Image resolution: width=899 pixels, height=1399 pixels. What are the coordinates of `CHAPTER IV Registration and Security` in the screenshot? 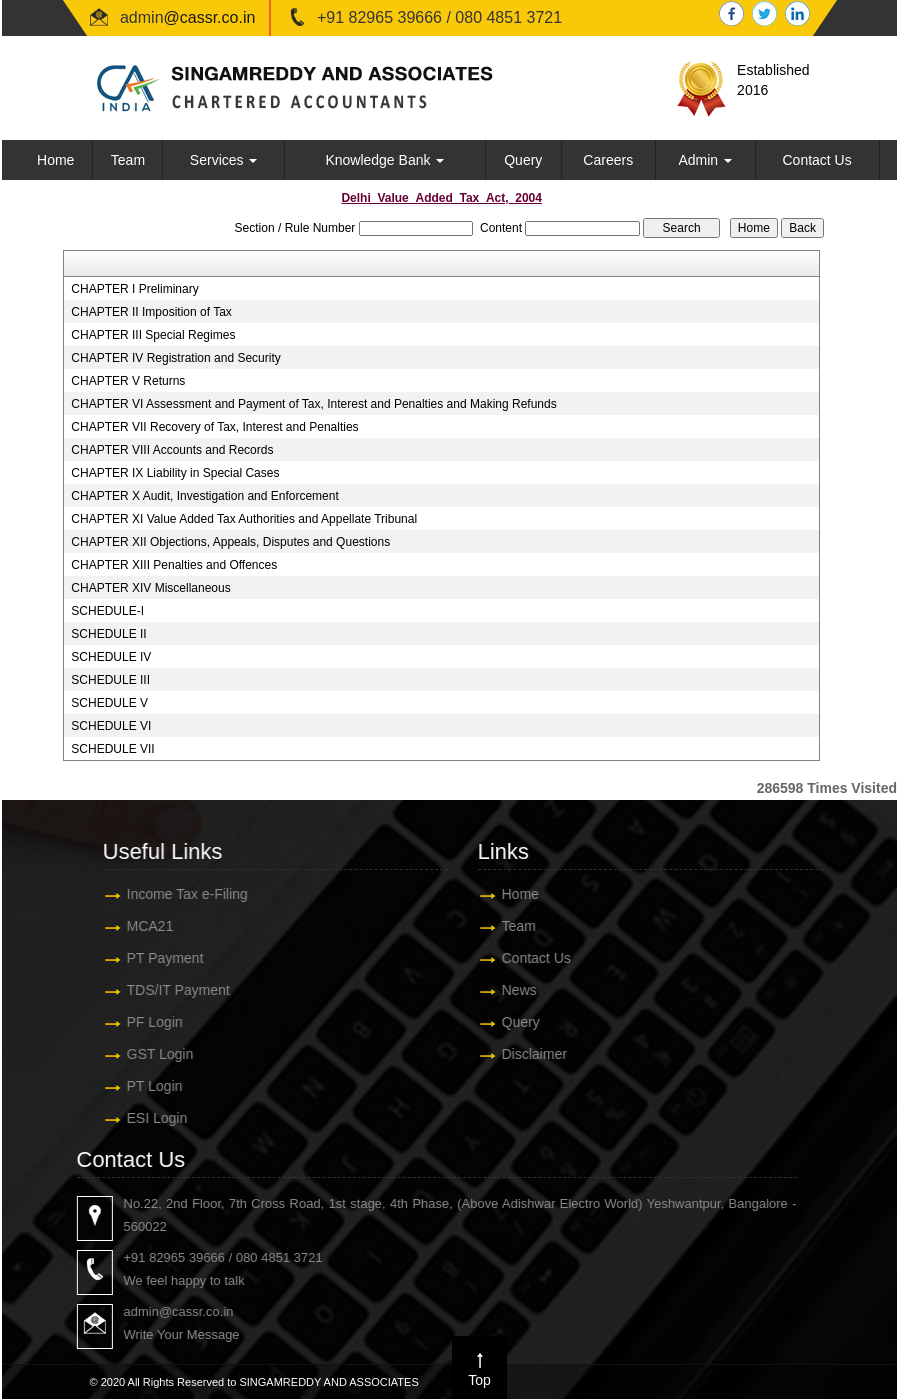 It's located at (175, 358).